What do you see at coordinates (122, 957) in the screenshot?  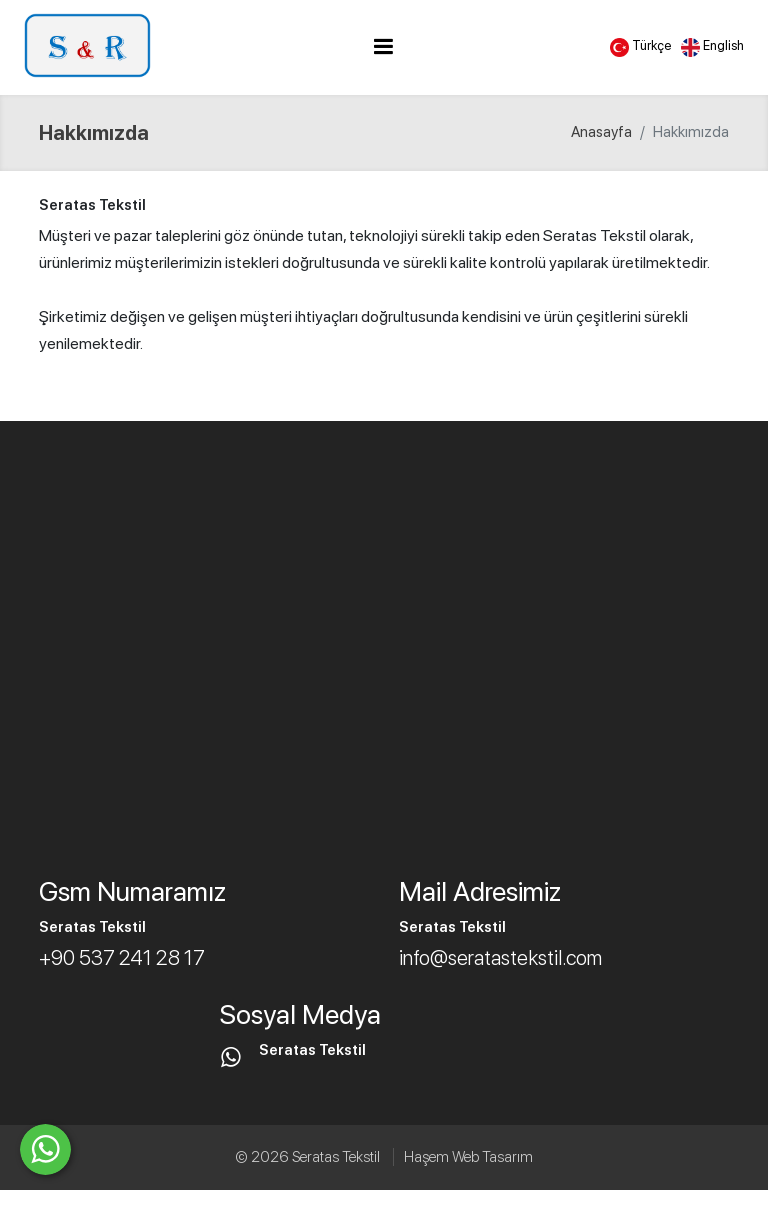 I see `+90 537 241 28 17` at bounding box center [122, 957].